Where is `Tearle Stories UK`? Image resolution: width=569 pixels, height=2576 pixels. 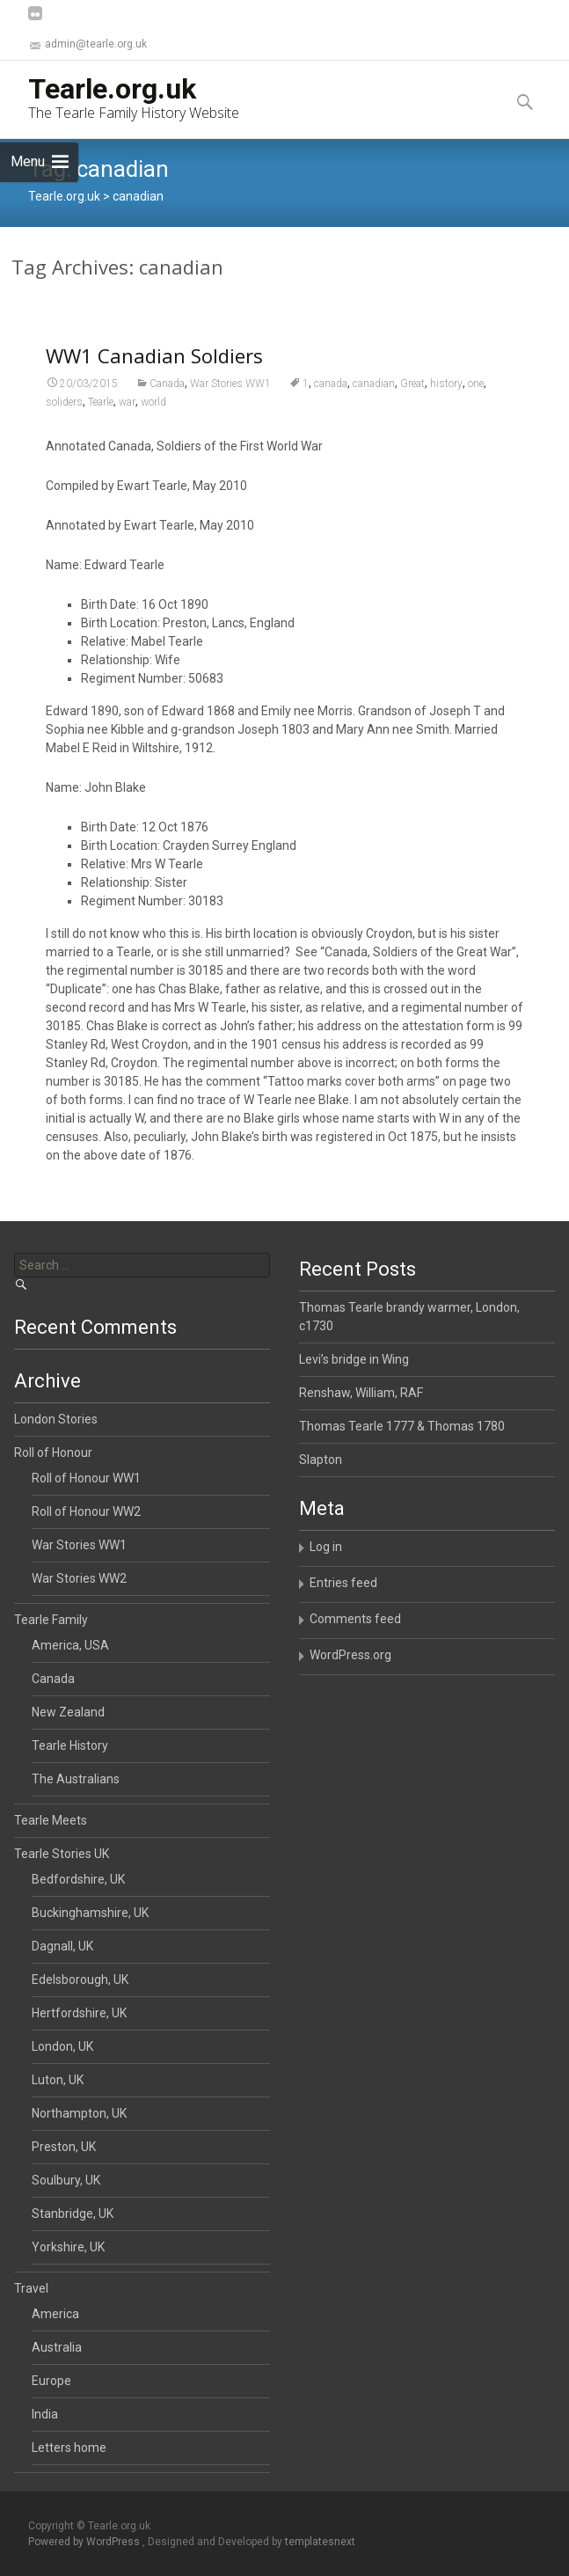
Tearle Stories UK is located at coordinates (61, 1854).